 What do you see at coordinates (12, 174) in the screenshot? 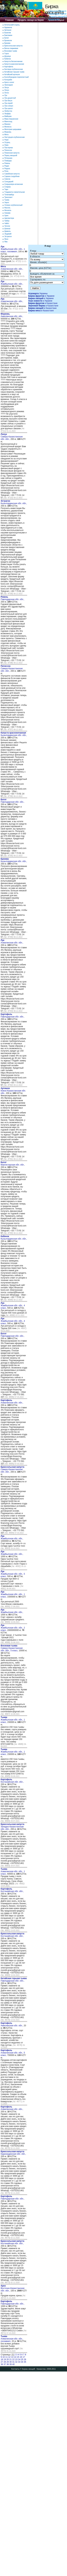
I see `Савойская капуста` at bounding box center [12, 174].